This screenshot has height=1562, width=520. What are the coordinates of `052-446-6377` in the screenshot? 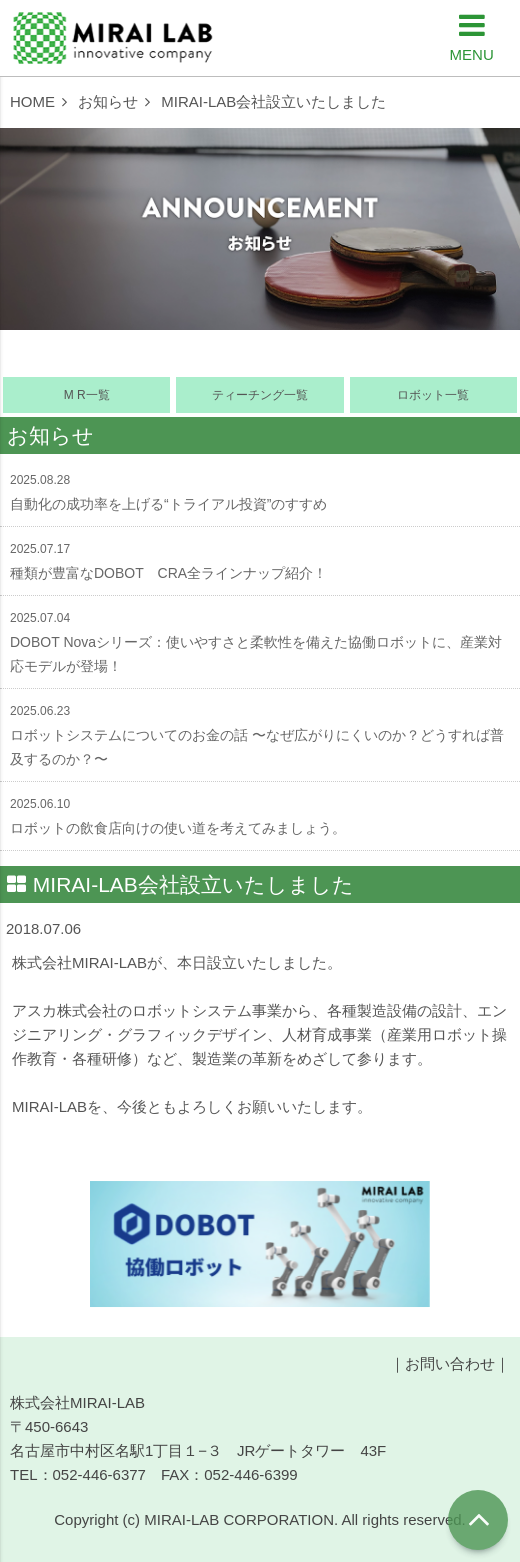 It's located at (99, 1474).